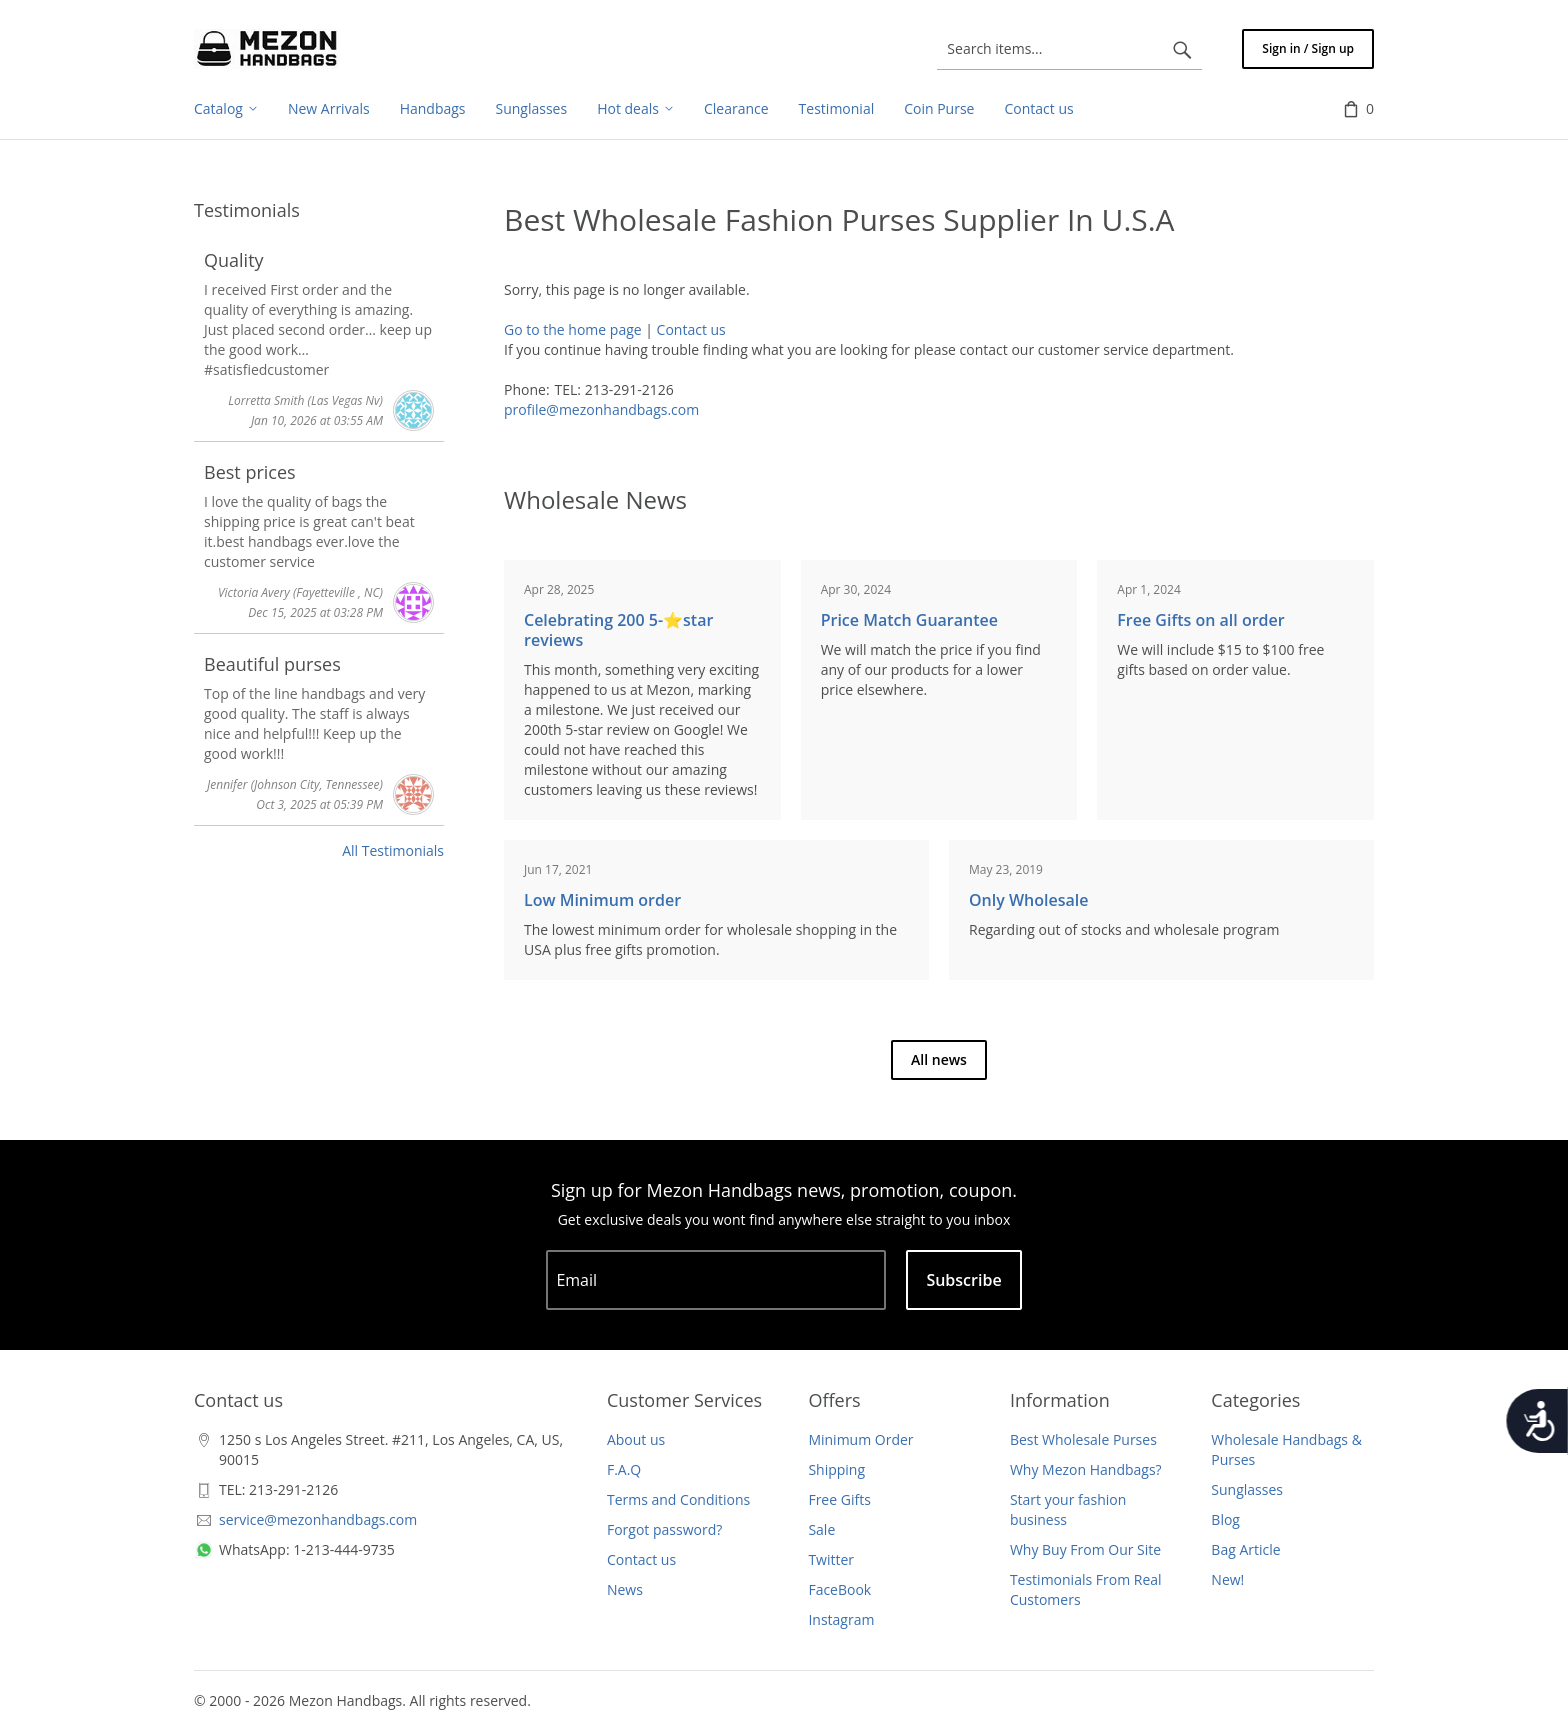 Image resolution: width=1568 pixels, height=1731 pixels. Describe the element at coordinates (636, 1439) in the screenshot. I see `About us` at that location.